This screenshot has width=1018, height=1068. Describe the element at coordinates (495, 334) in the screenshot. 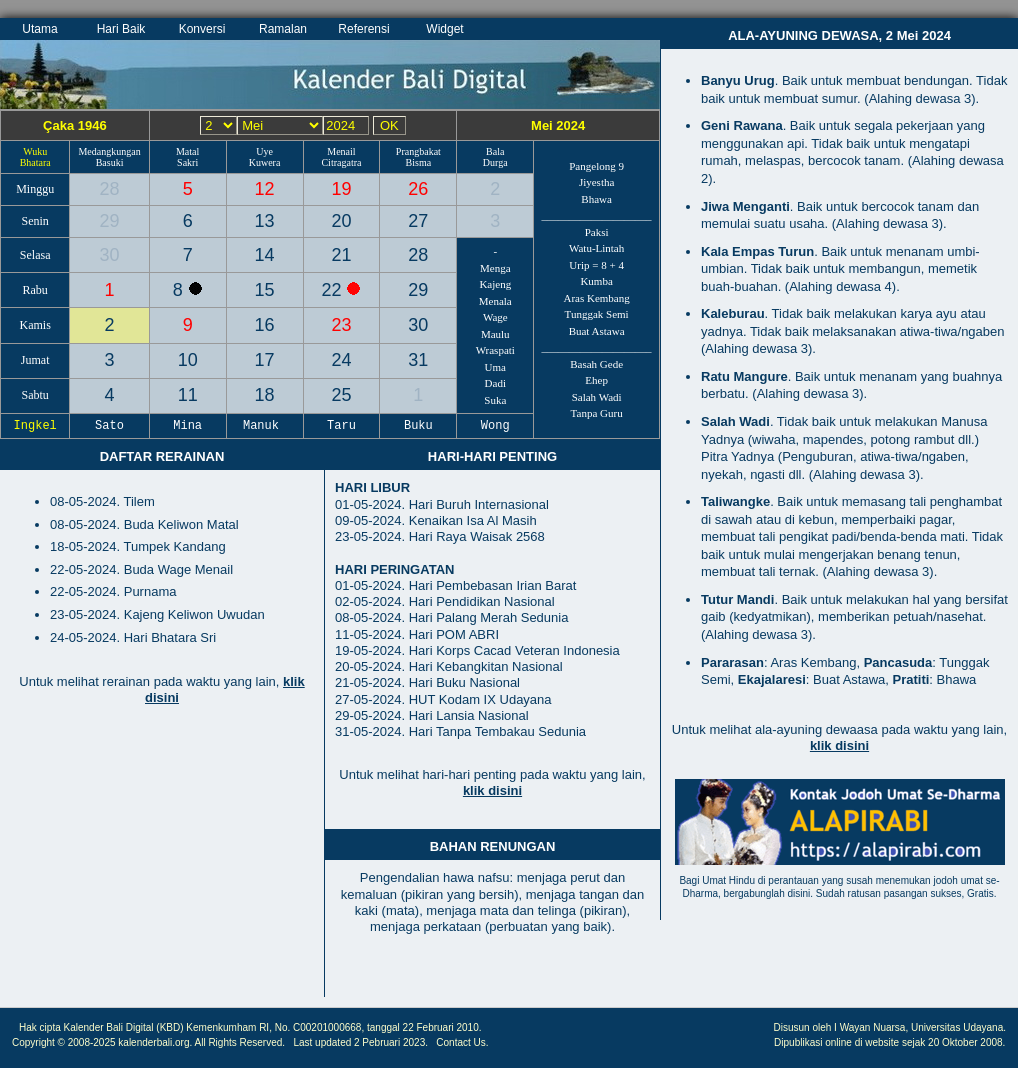

I see `Maulu` at that location.